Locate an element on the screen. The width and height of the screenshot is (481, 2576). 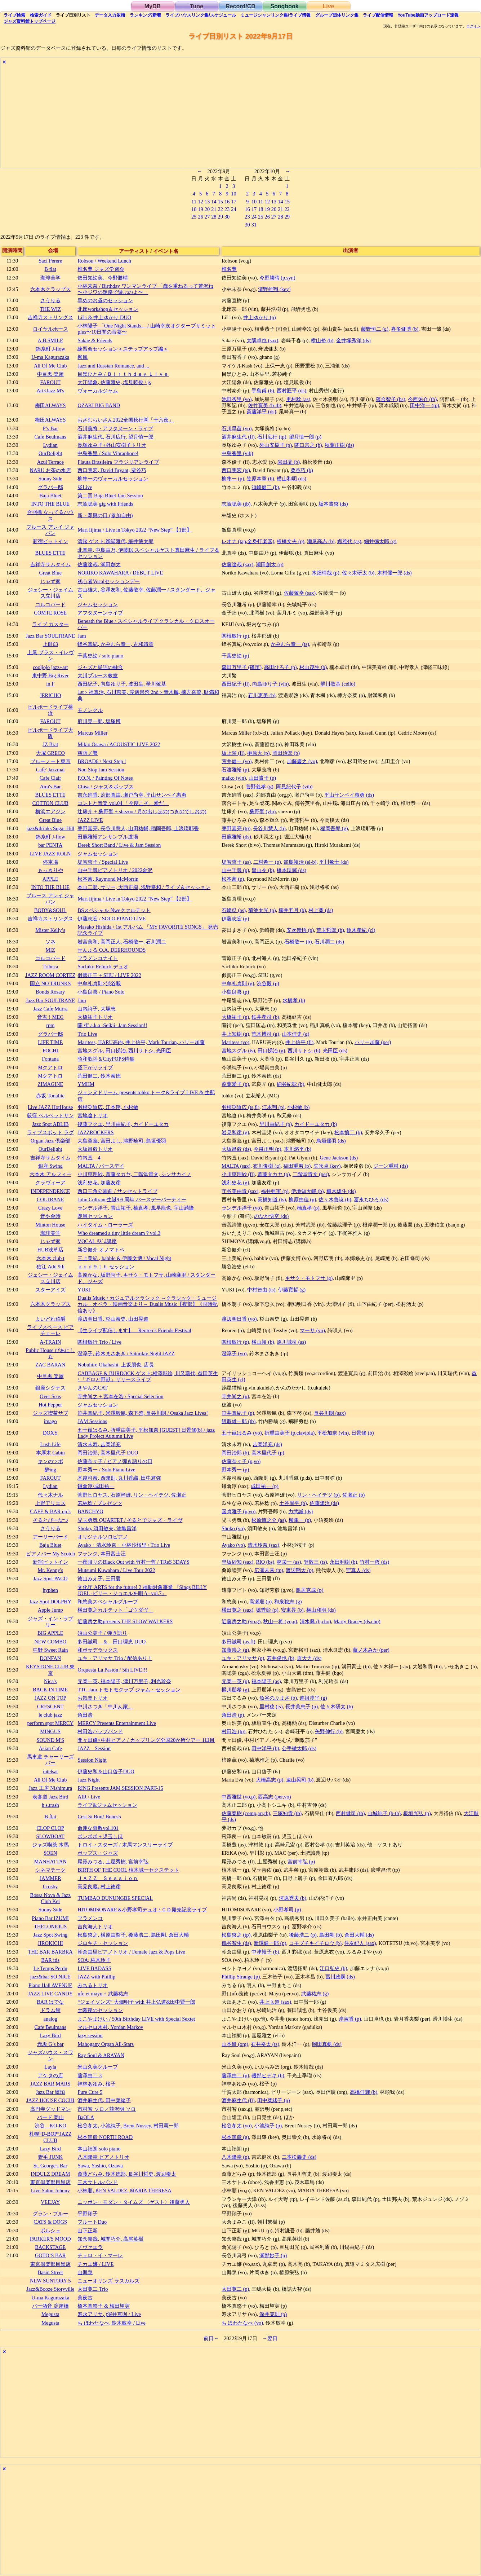
DONFAN is located at coordinates (50, 1658).